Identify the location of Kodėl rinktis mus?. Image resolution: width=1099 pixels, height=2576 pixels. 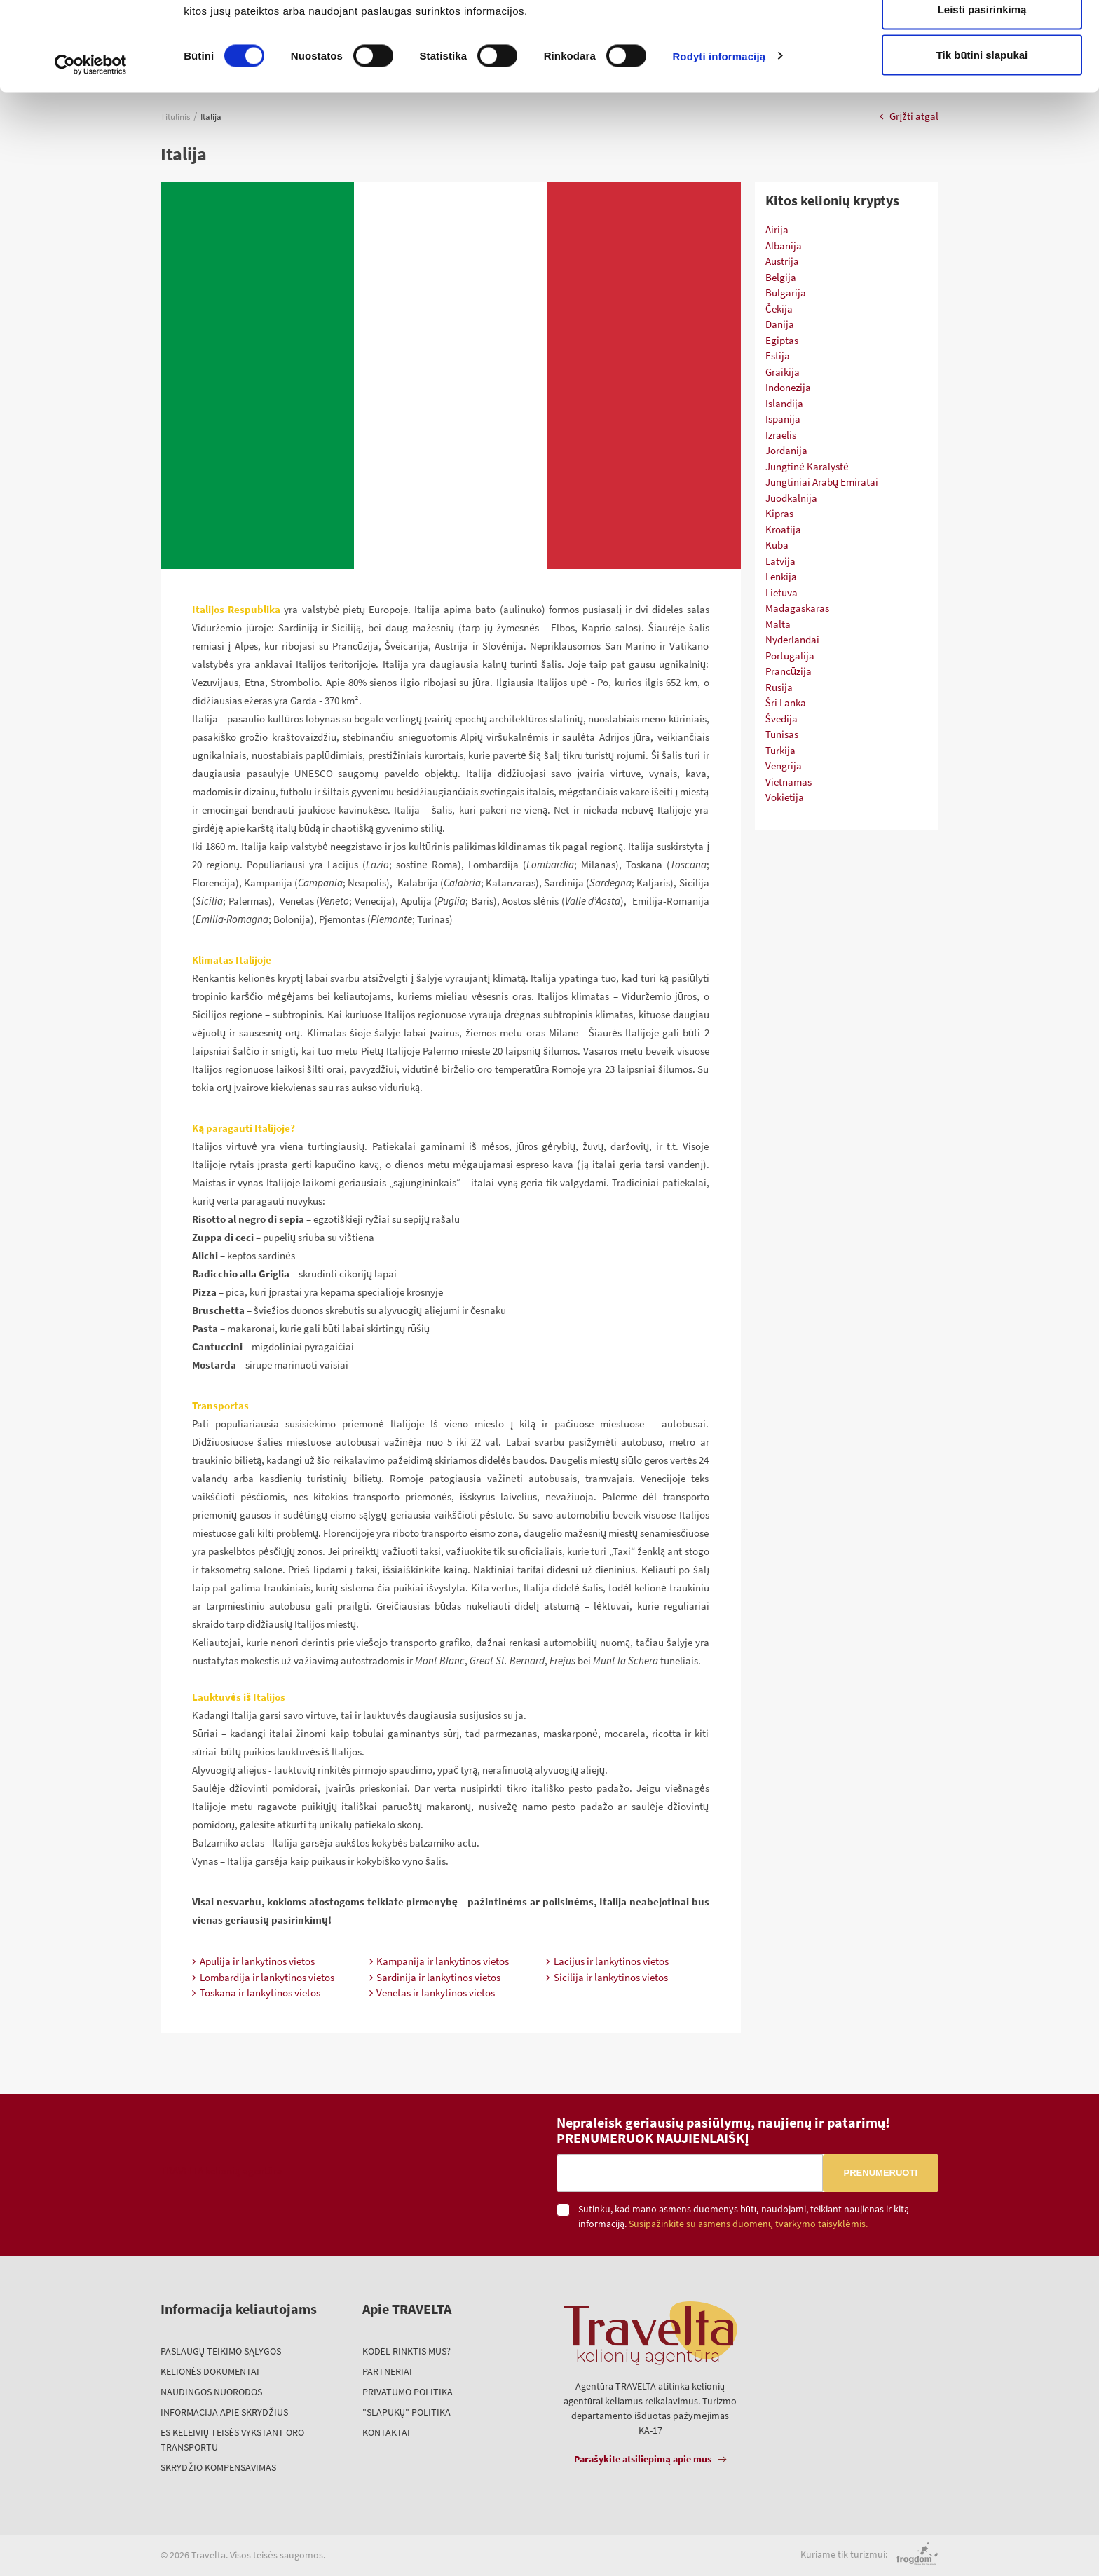
(406, 2351).